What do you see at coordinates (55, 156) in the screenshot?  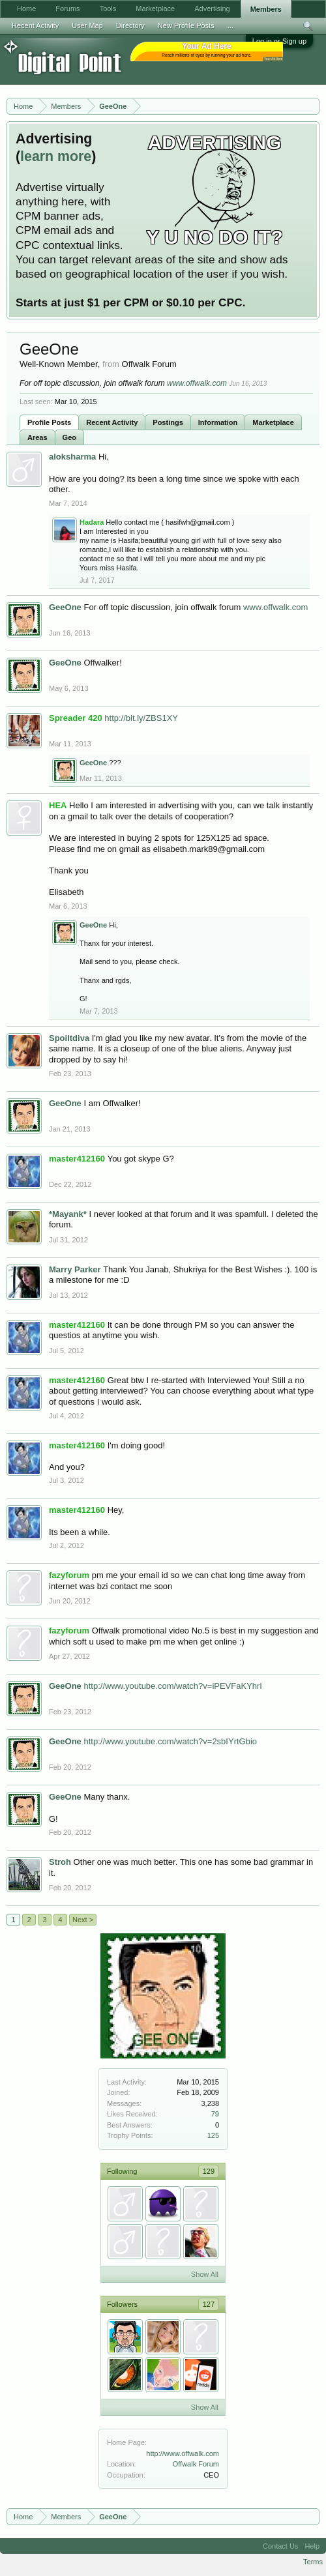 I see `learn more` at bounding box center [55, 156].